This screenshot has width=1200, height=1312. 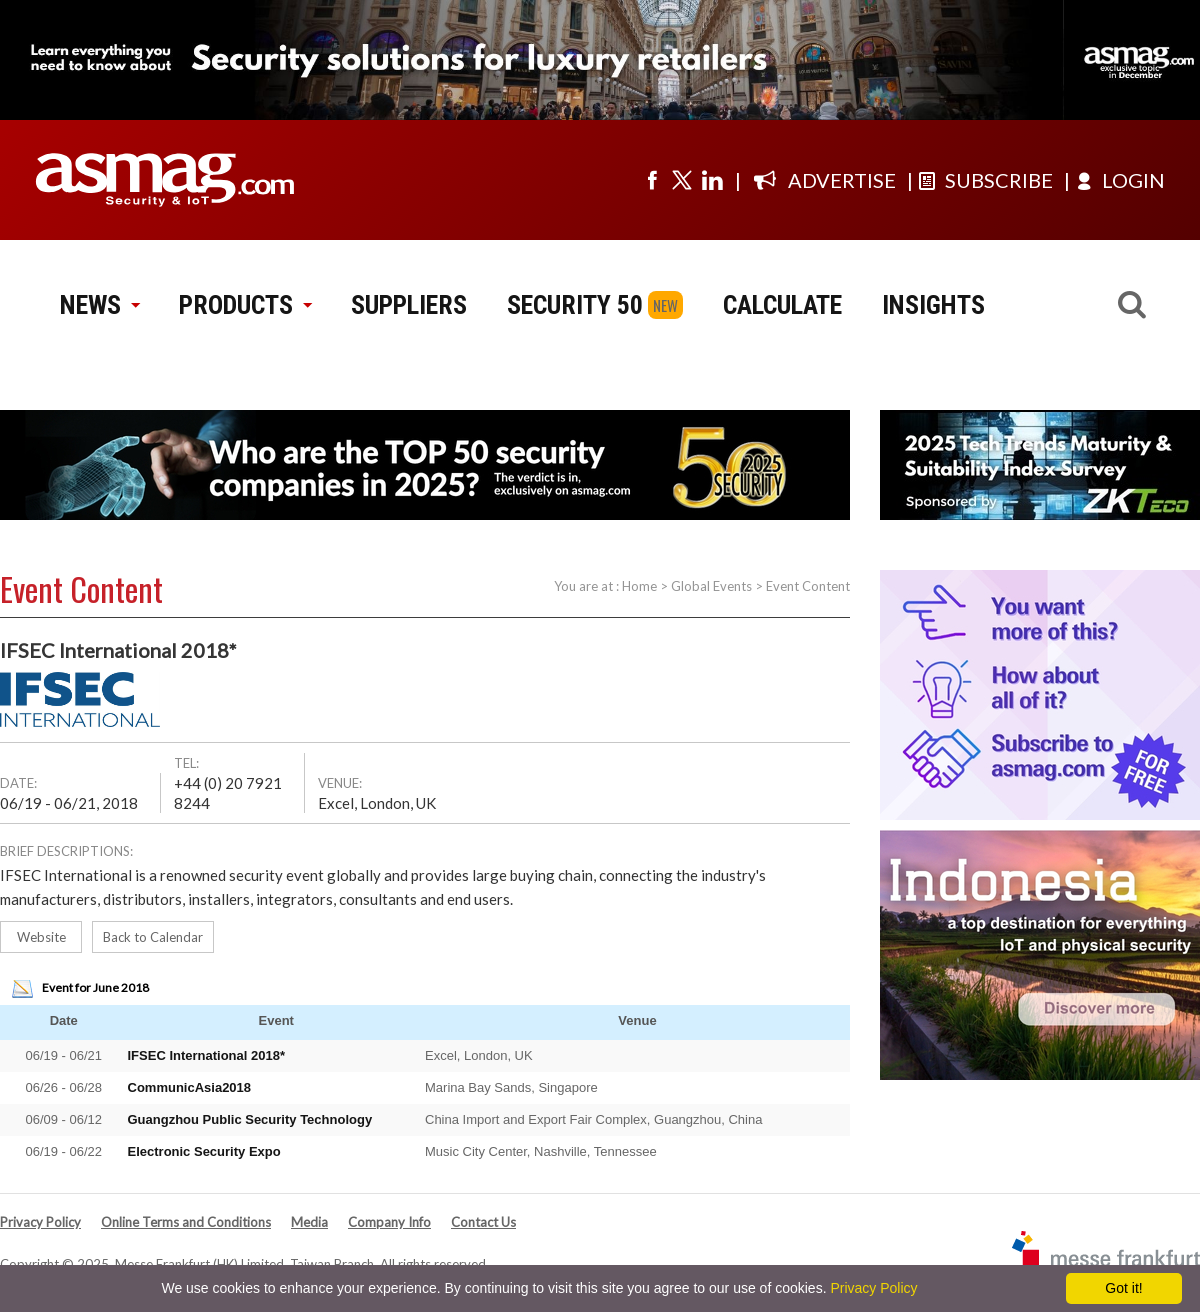 I want to click on SUPPLIERS, so click(x=409, y=305).